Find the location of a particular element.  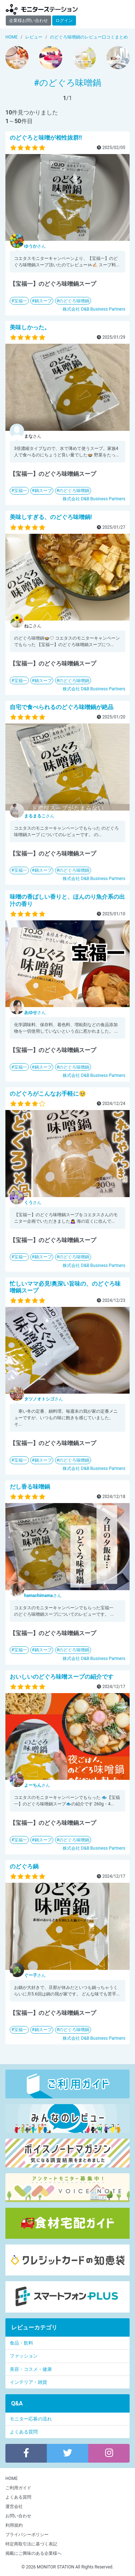

ファッション is located at coordinates (24, 2356).